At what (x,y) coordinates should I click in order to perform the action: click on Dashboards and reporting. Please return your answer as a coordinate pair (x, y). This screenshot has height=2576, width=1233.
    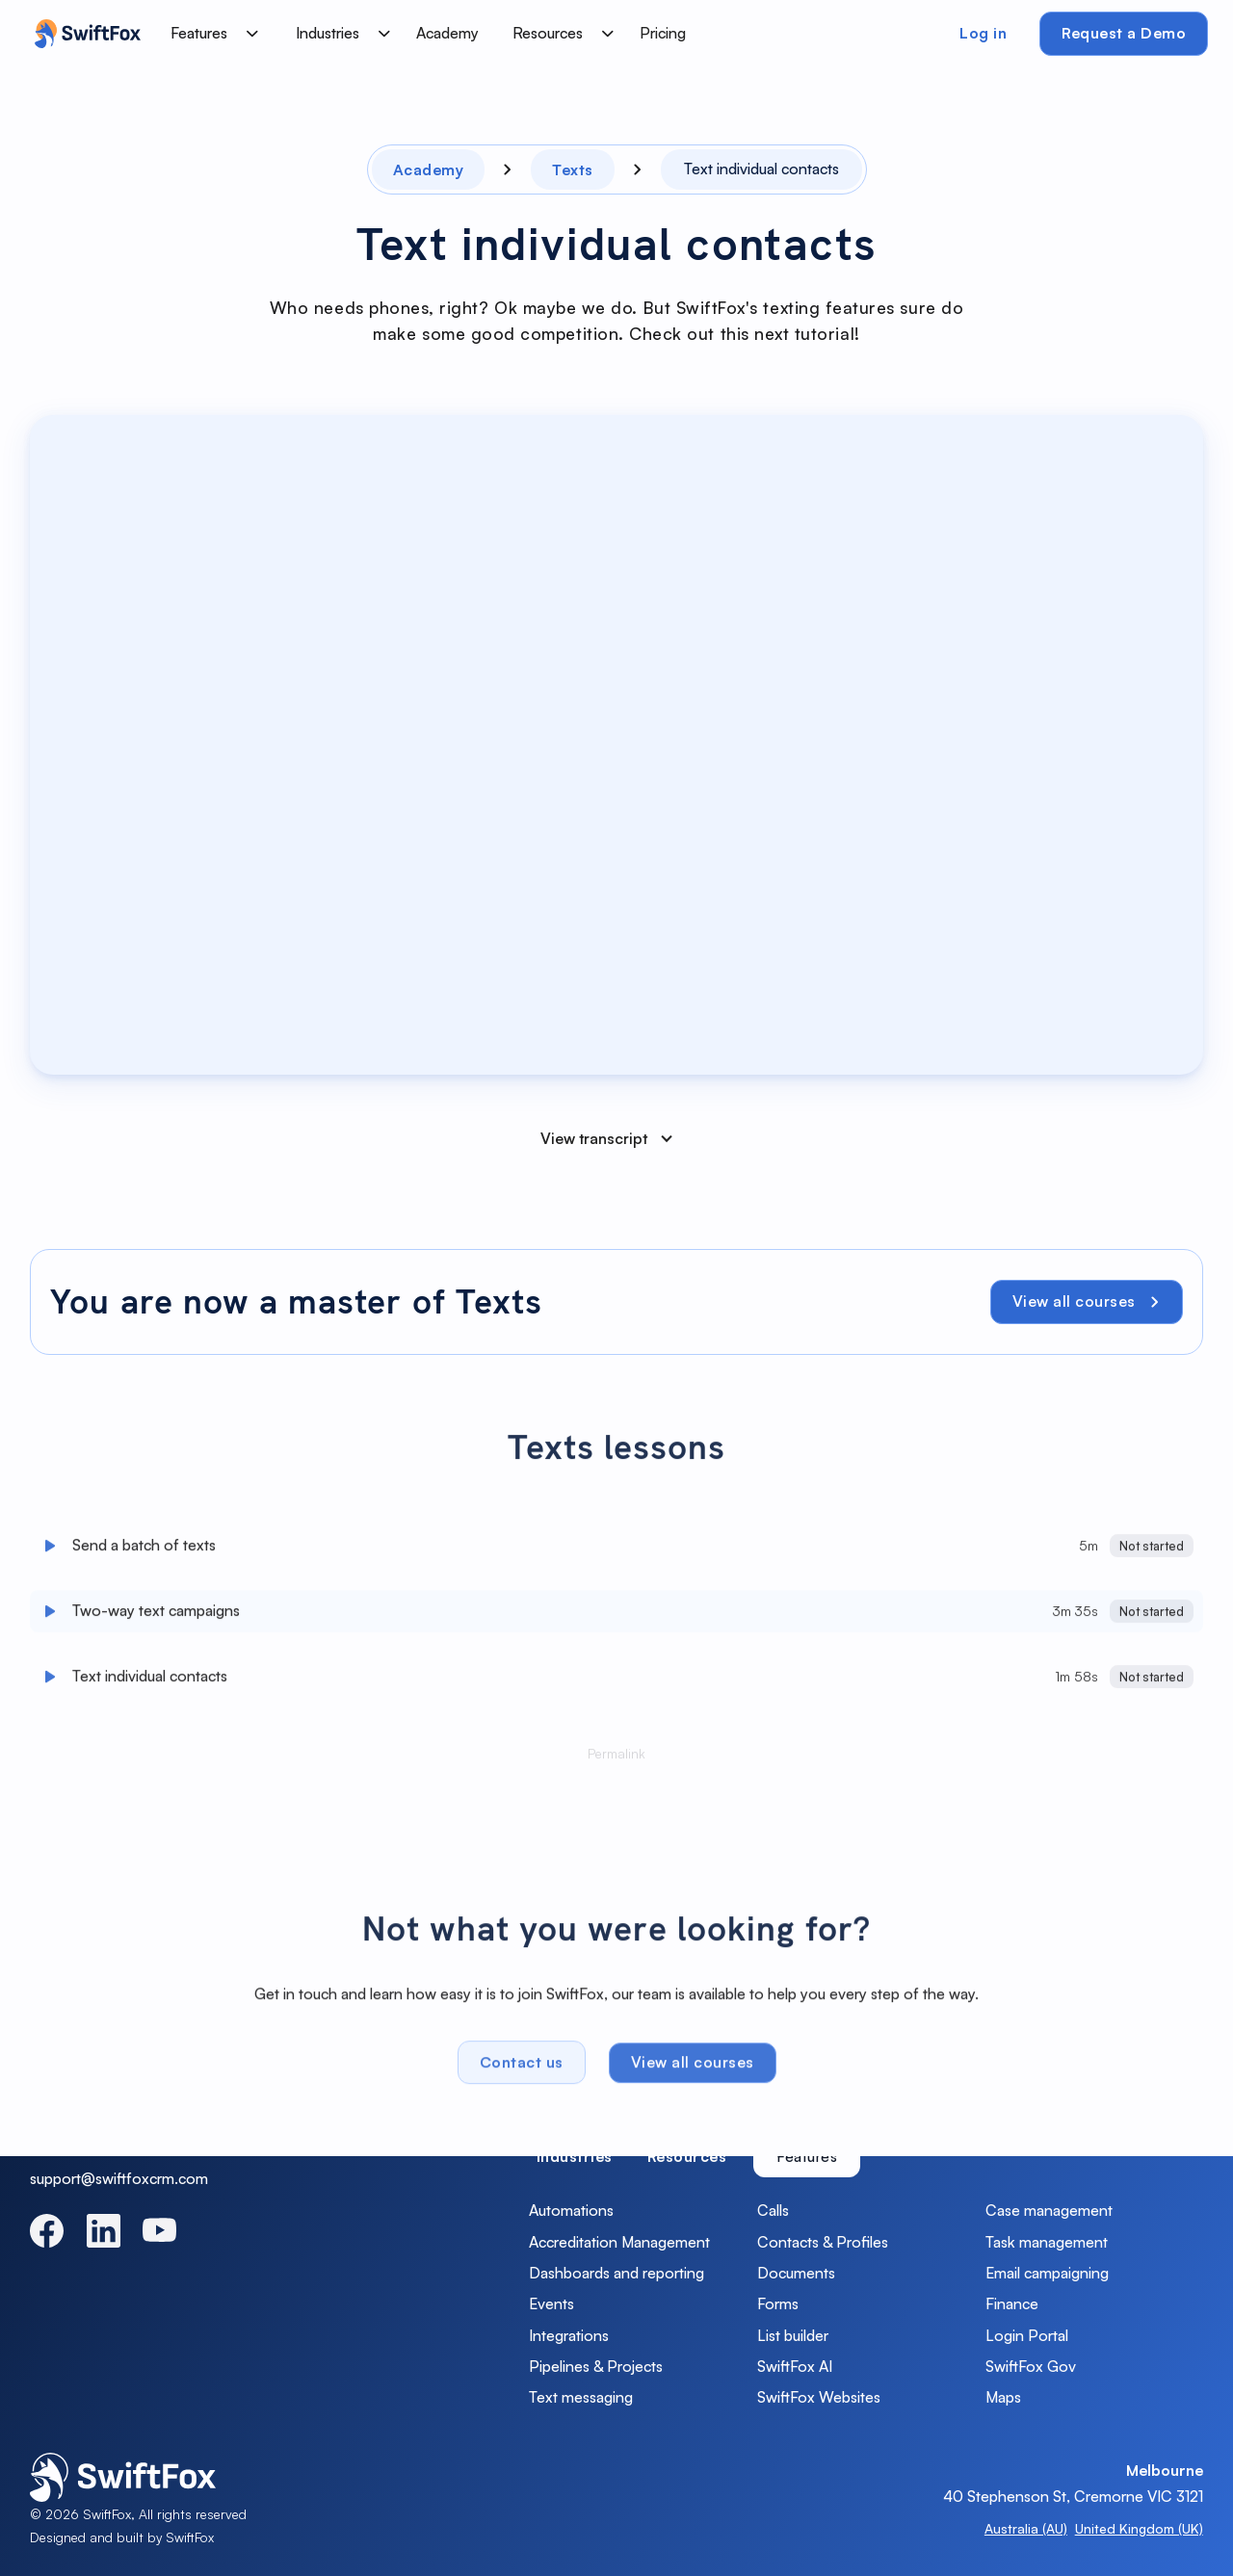
    Looking at the image, I should click on (616, 2272).